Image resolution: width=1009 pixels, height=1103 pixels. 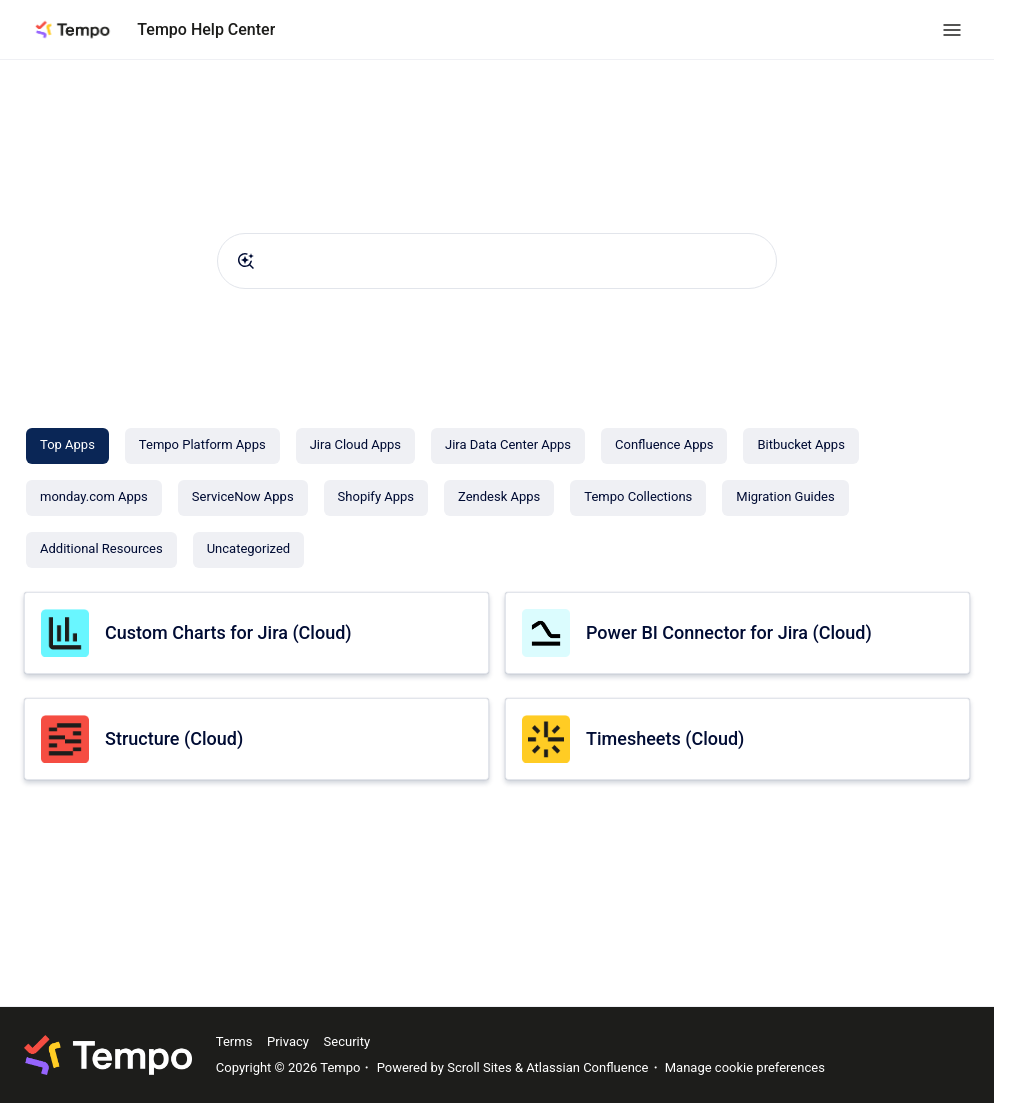 What do you see at coordinates (664, 446) in the screenshot?
I see `[Confluence Apps]` at bounding box center [664, 446].